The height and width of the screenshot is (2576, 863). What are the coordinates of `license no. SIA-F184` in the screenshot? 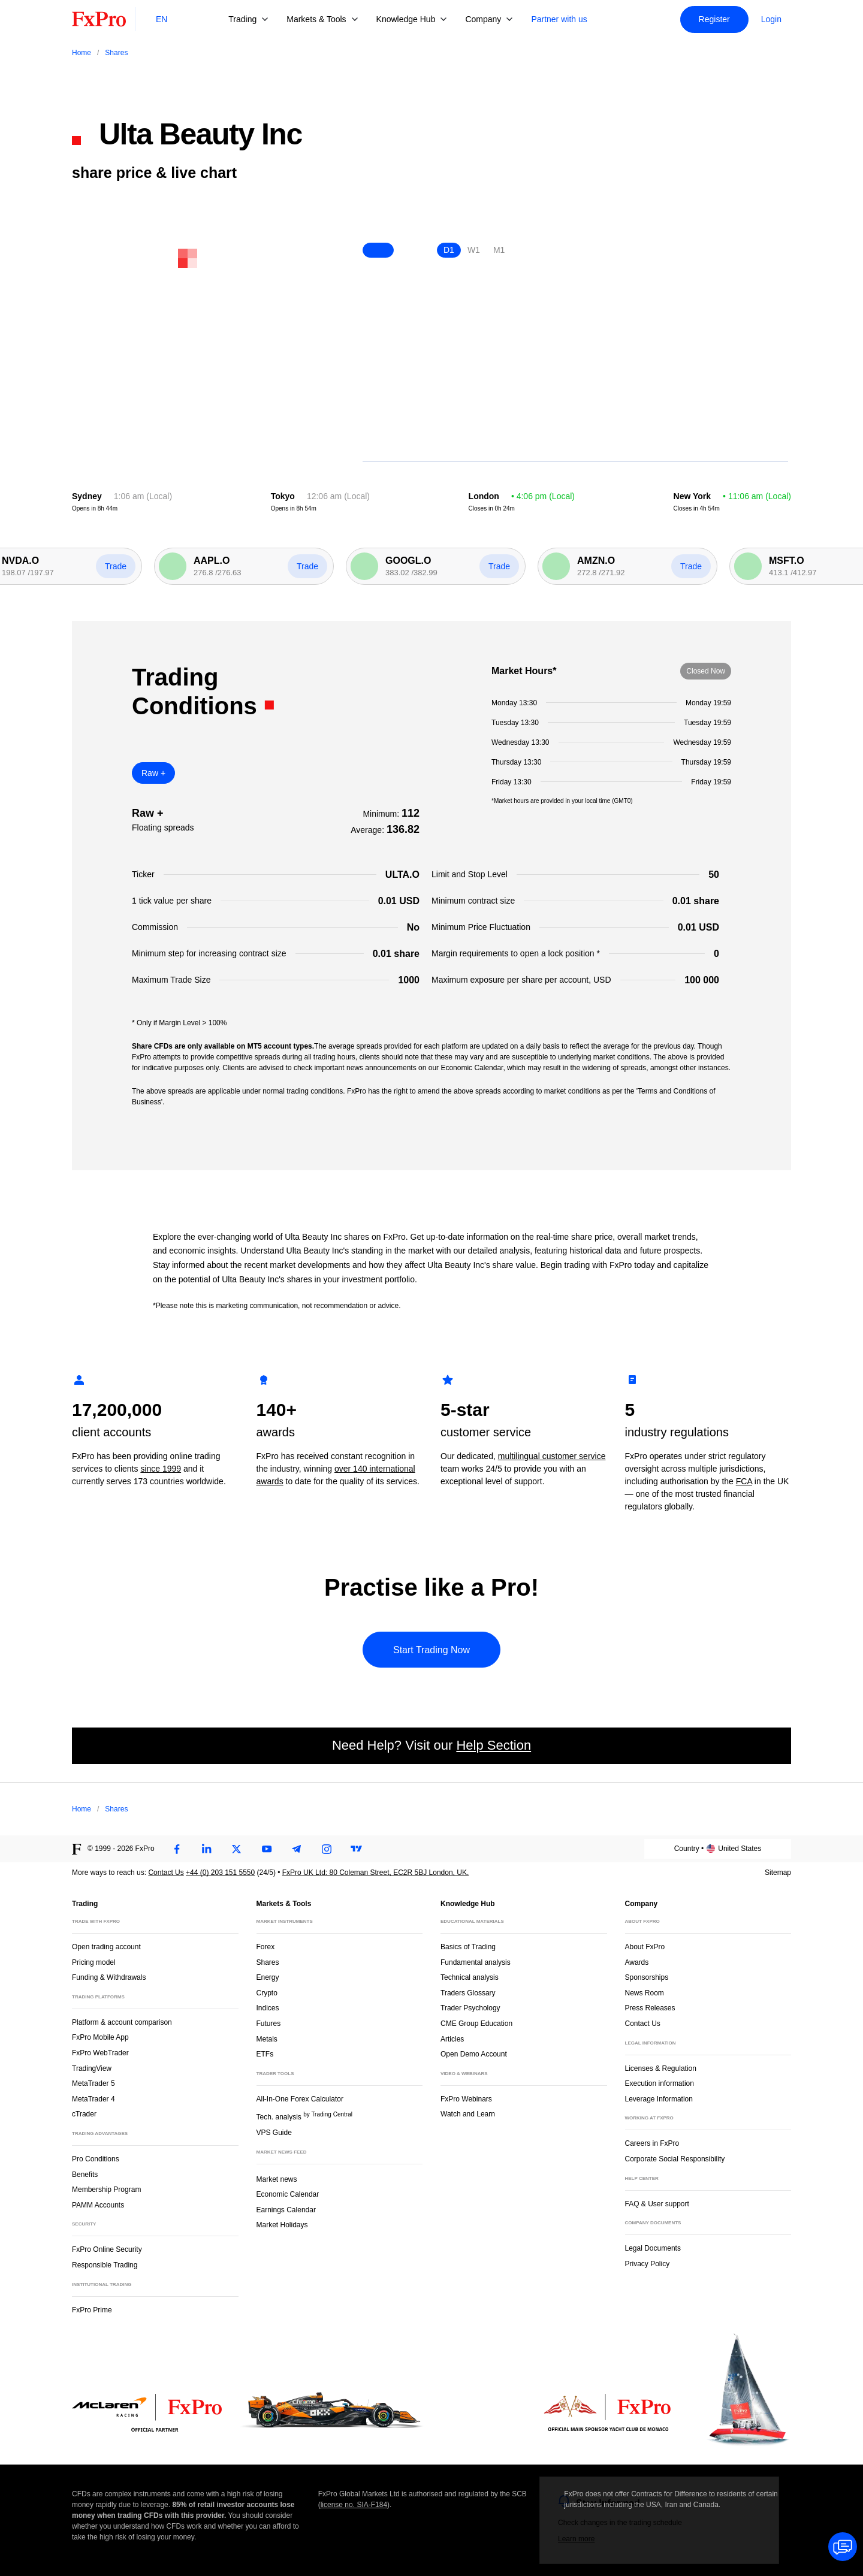 It's located at (354, 2504).